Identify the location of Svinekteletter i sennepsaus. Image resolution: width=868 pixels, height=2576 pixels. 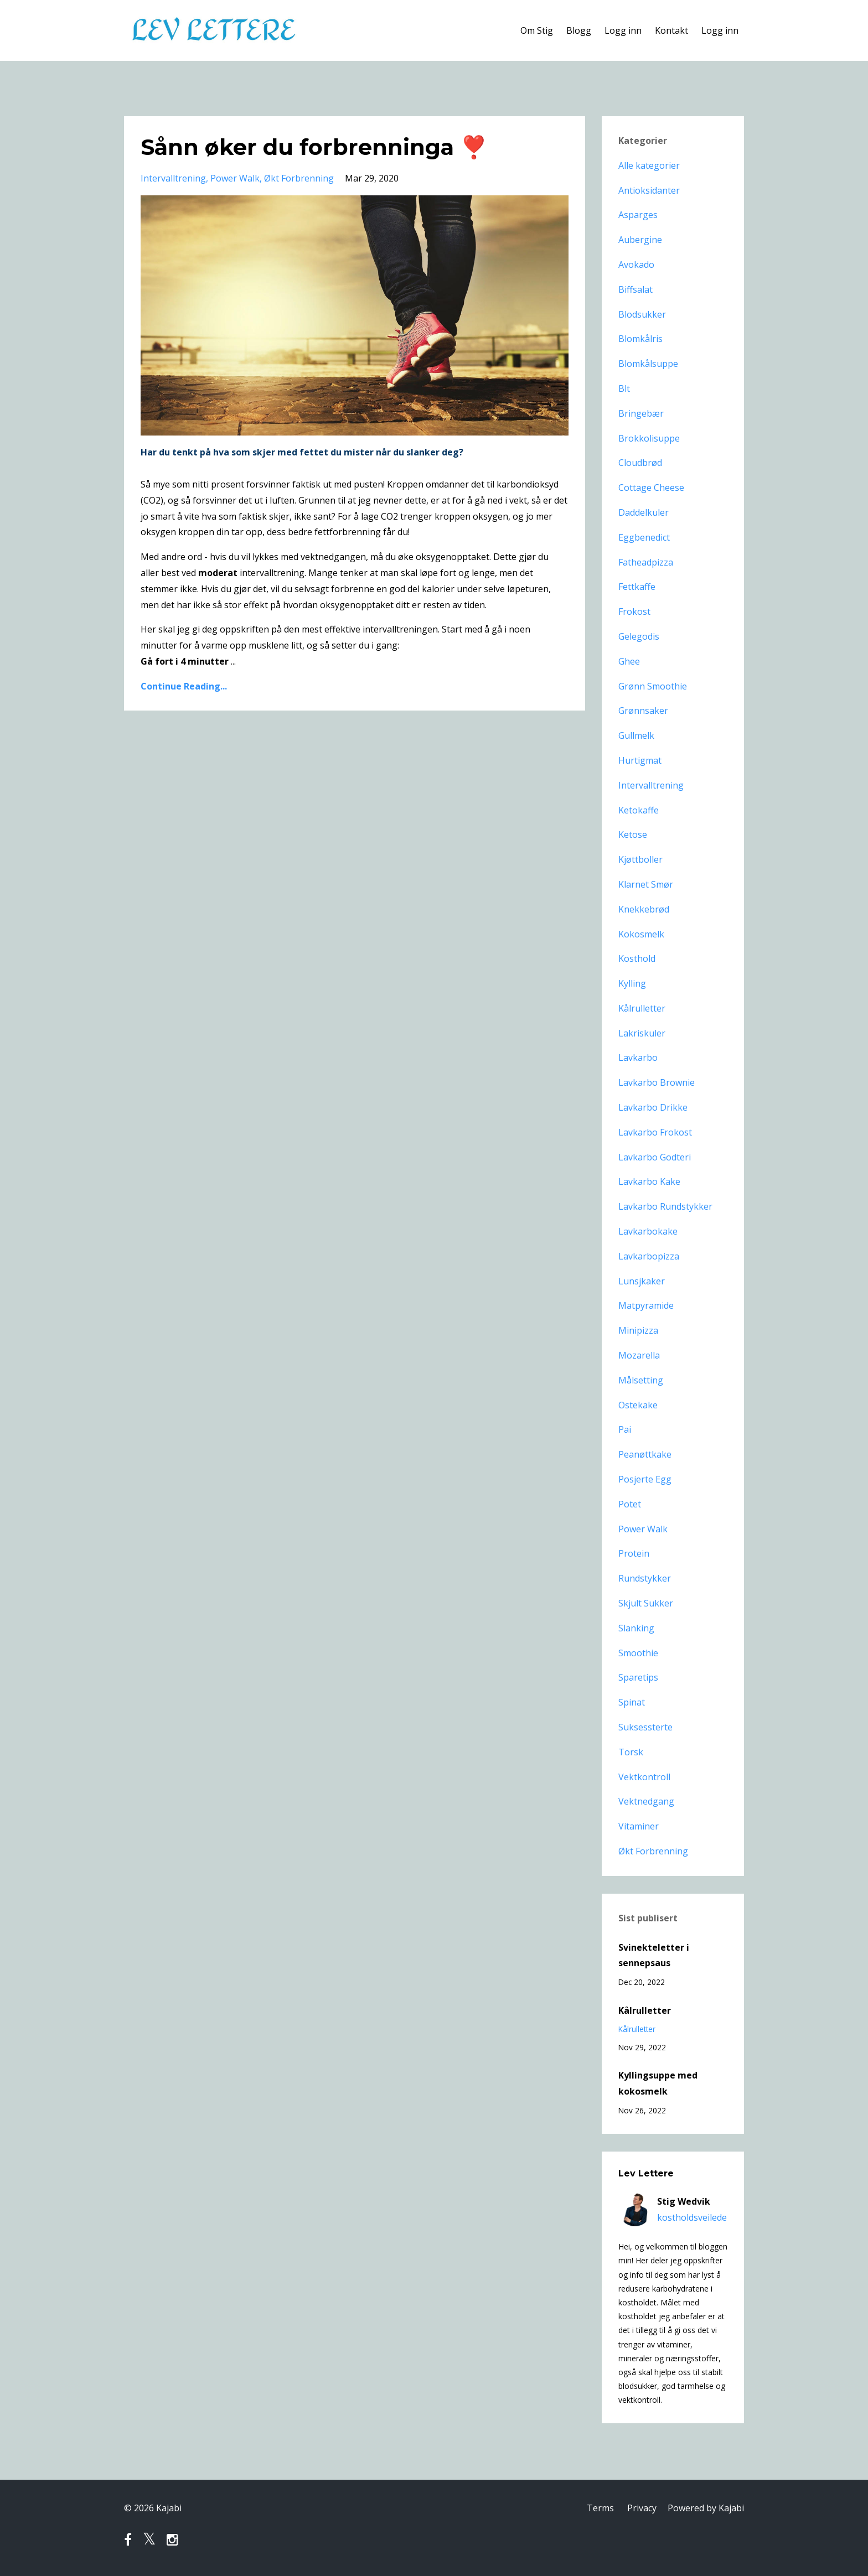
(653, 1955).